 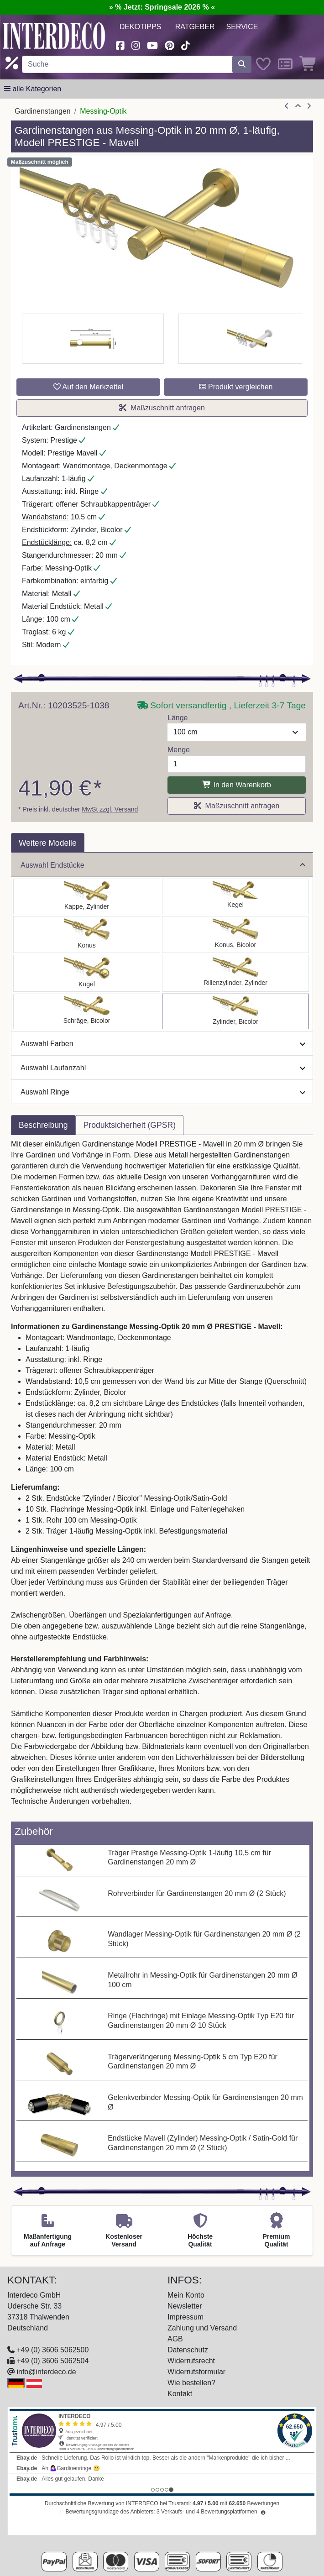 I want to click on Weitere Modelle [tab], so click(x=48, y=843).